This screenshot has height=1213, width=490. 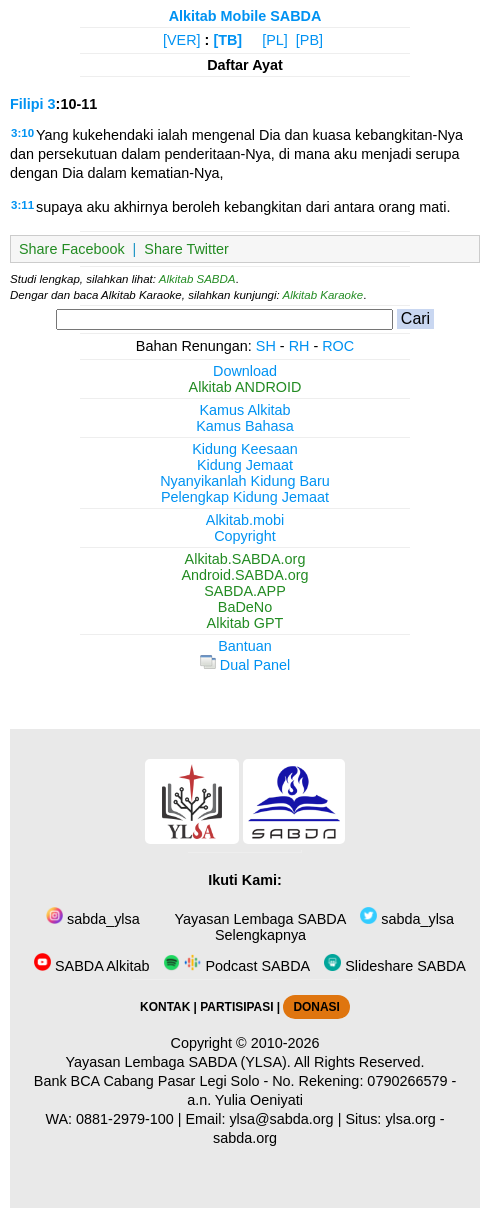 What do you see at coordinates (245, 559) in the screenshot?
I see `Alkitab.SABDA.org` at bounding box center [245, 559].